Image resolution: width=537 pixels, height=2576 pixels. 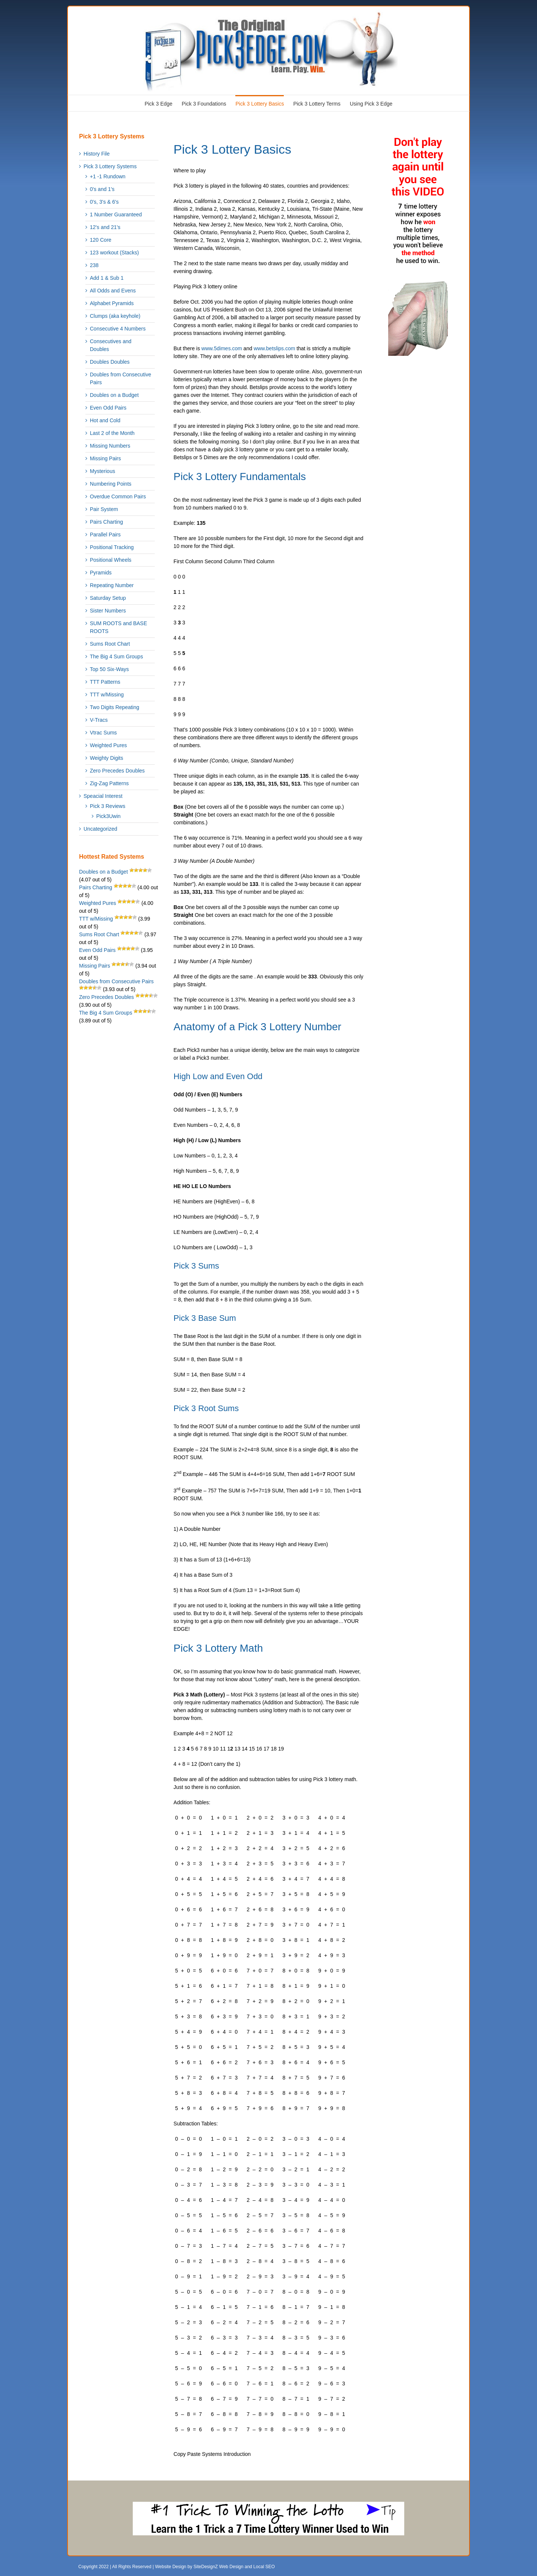 What do you see at coordinates (204, 1318) in the screenshot?
I see `Pick 3 Base Sum` at bounding box center [204, 1318].